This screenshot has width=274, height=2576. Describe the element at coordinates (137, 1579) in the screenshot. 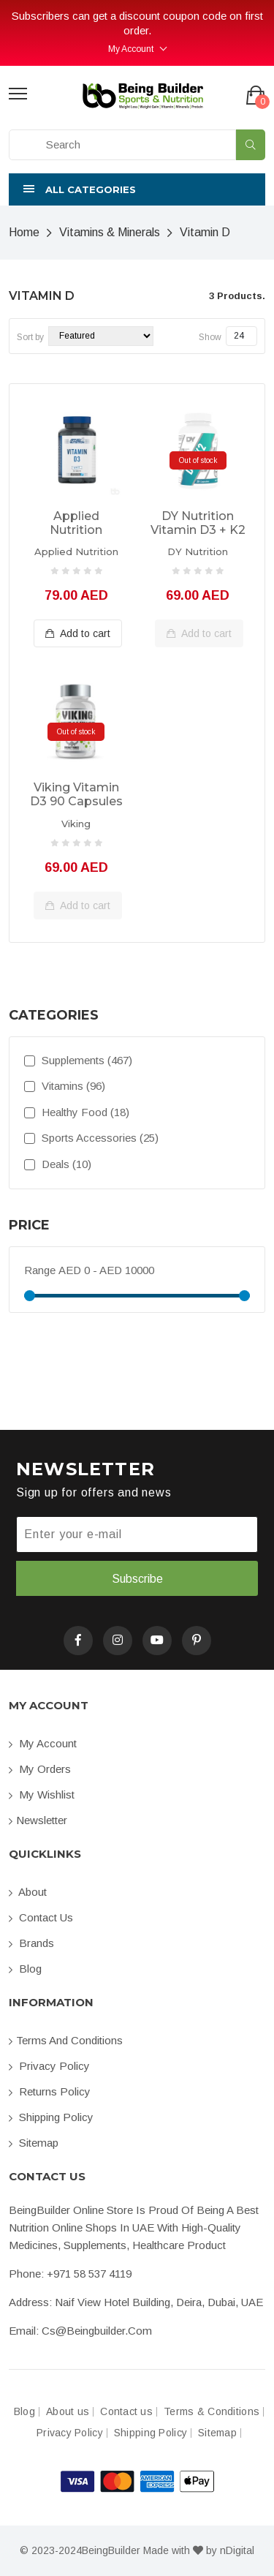

I see `Subscribe` at that location.